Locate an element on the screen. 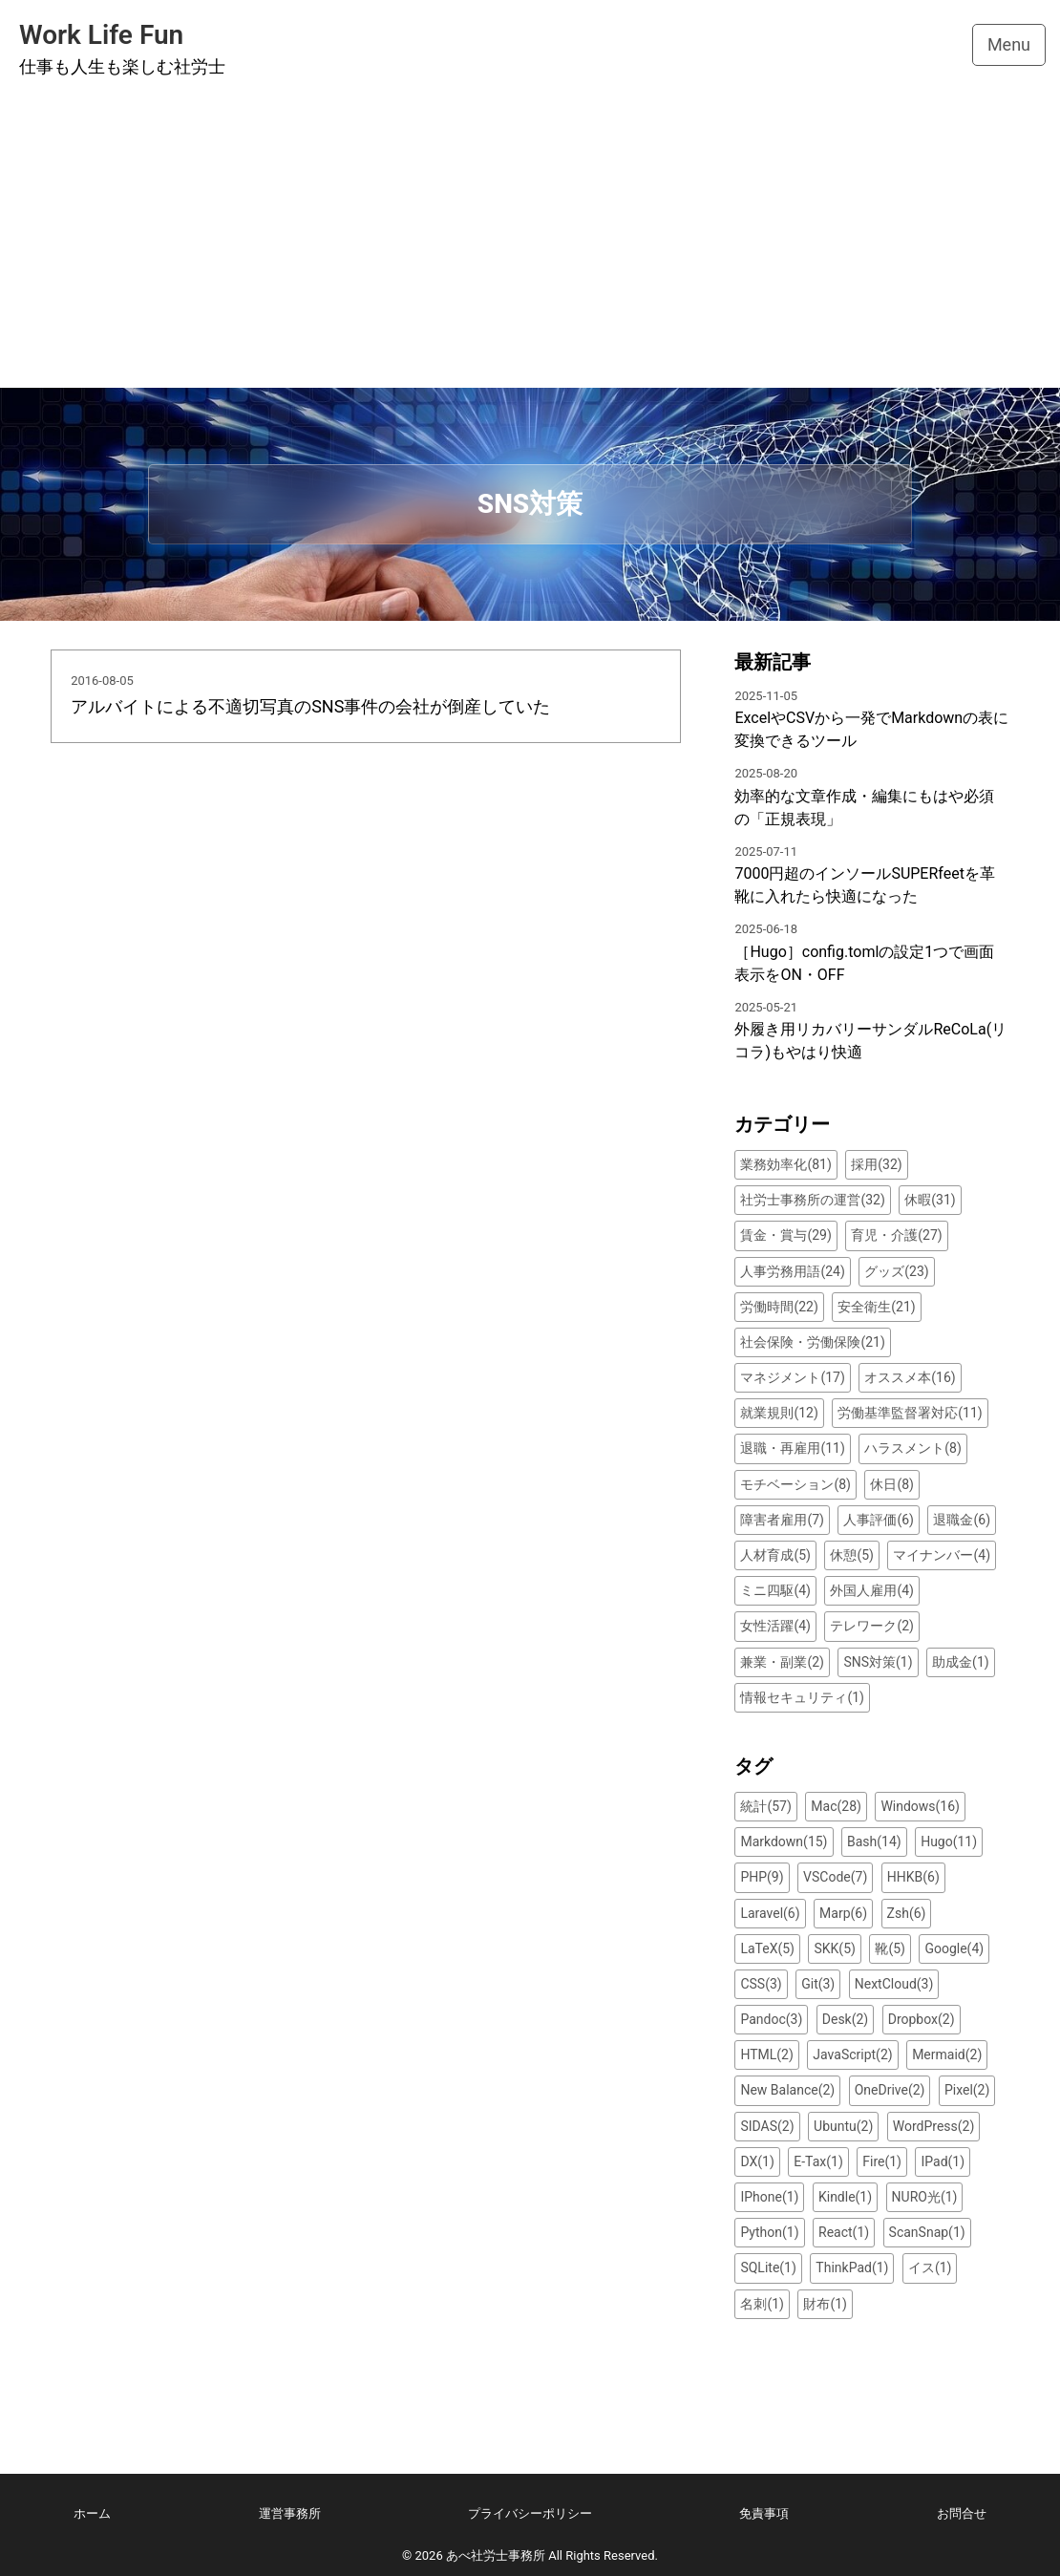 This screenshot has width=1060, height=2576. イス(1) is located at coordinates (930, 2267).